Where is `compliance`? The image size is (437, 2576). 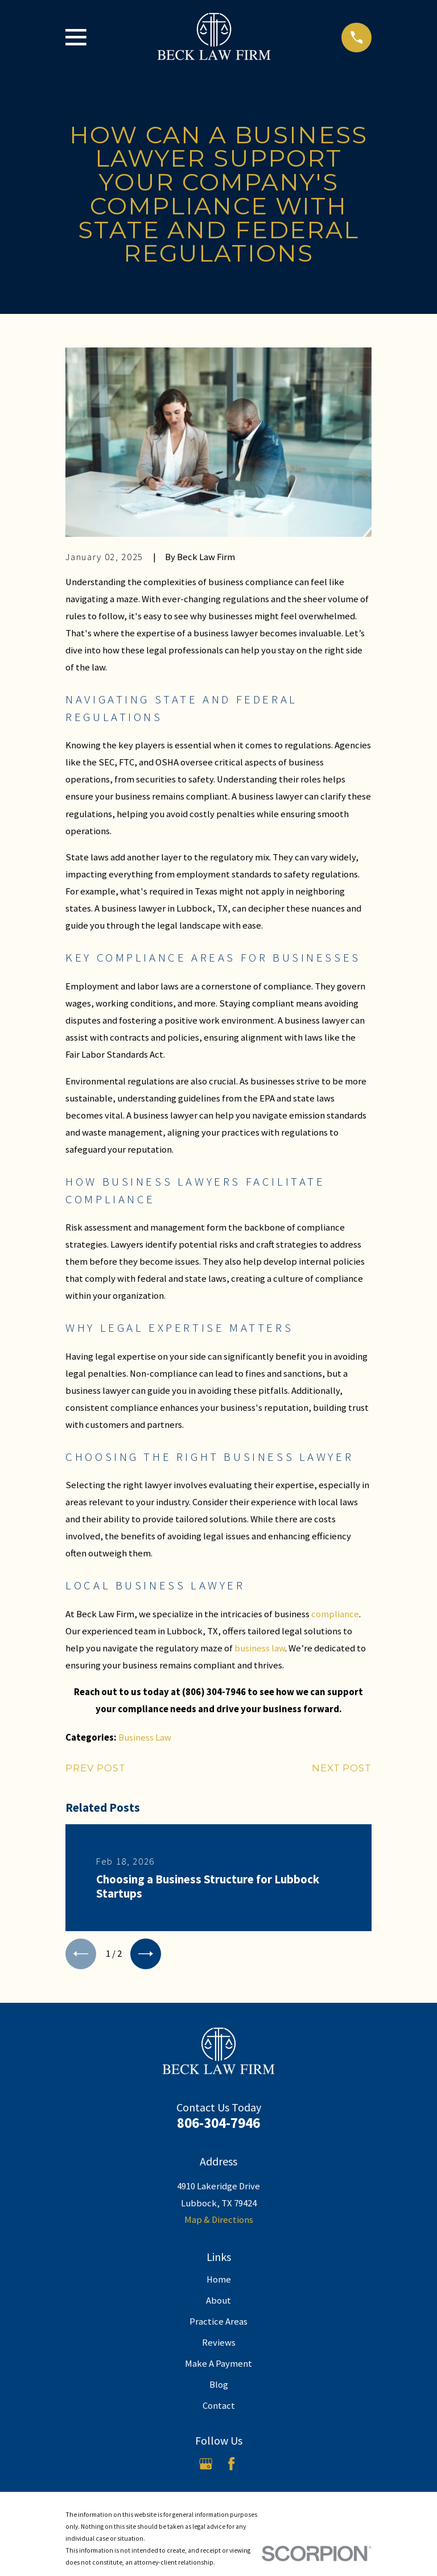 compliance is located at coordinates (335, 1614).